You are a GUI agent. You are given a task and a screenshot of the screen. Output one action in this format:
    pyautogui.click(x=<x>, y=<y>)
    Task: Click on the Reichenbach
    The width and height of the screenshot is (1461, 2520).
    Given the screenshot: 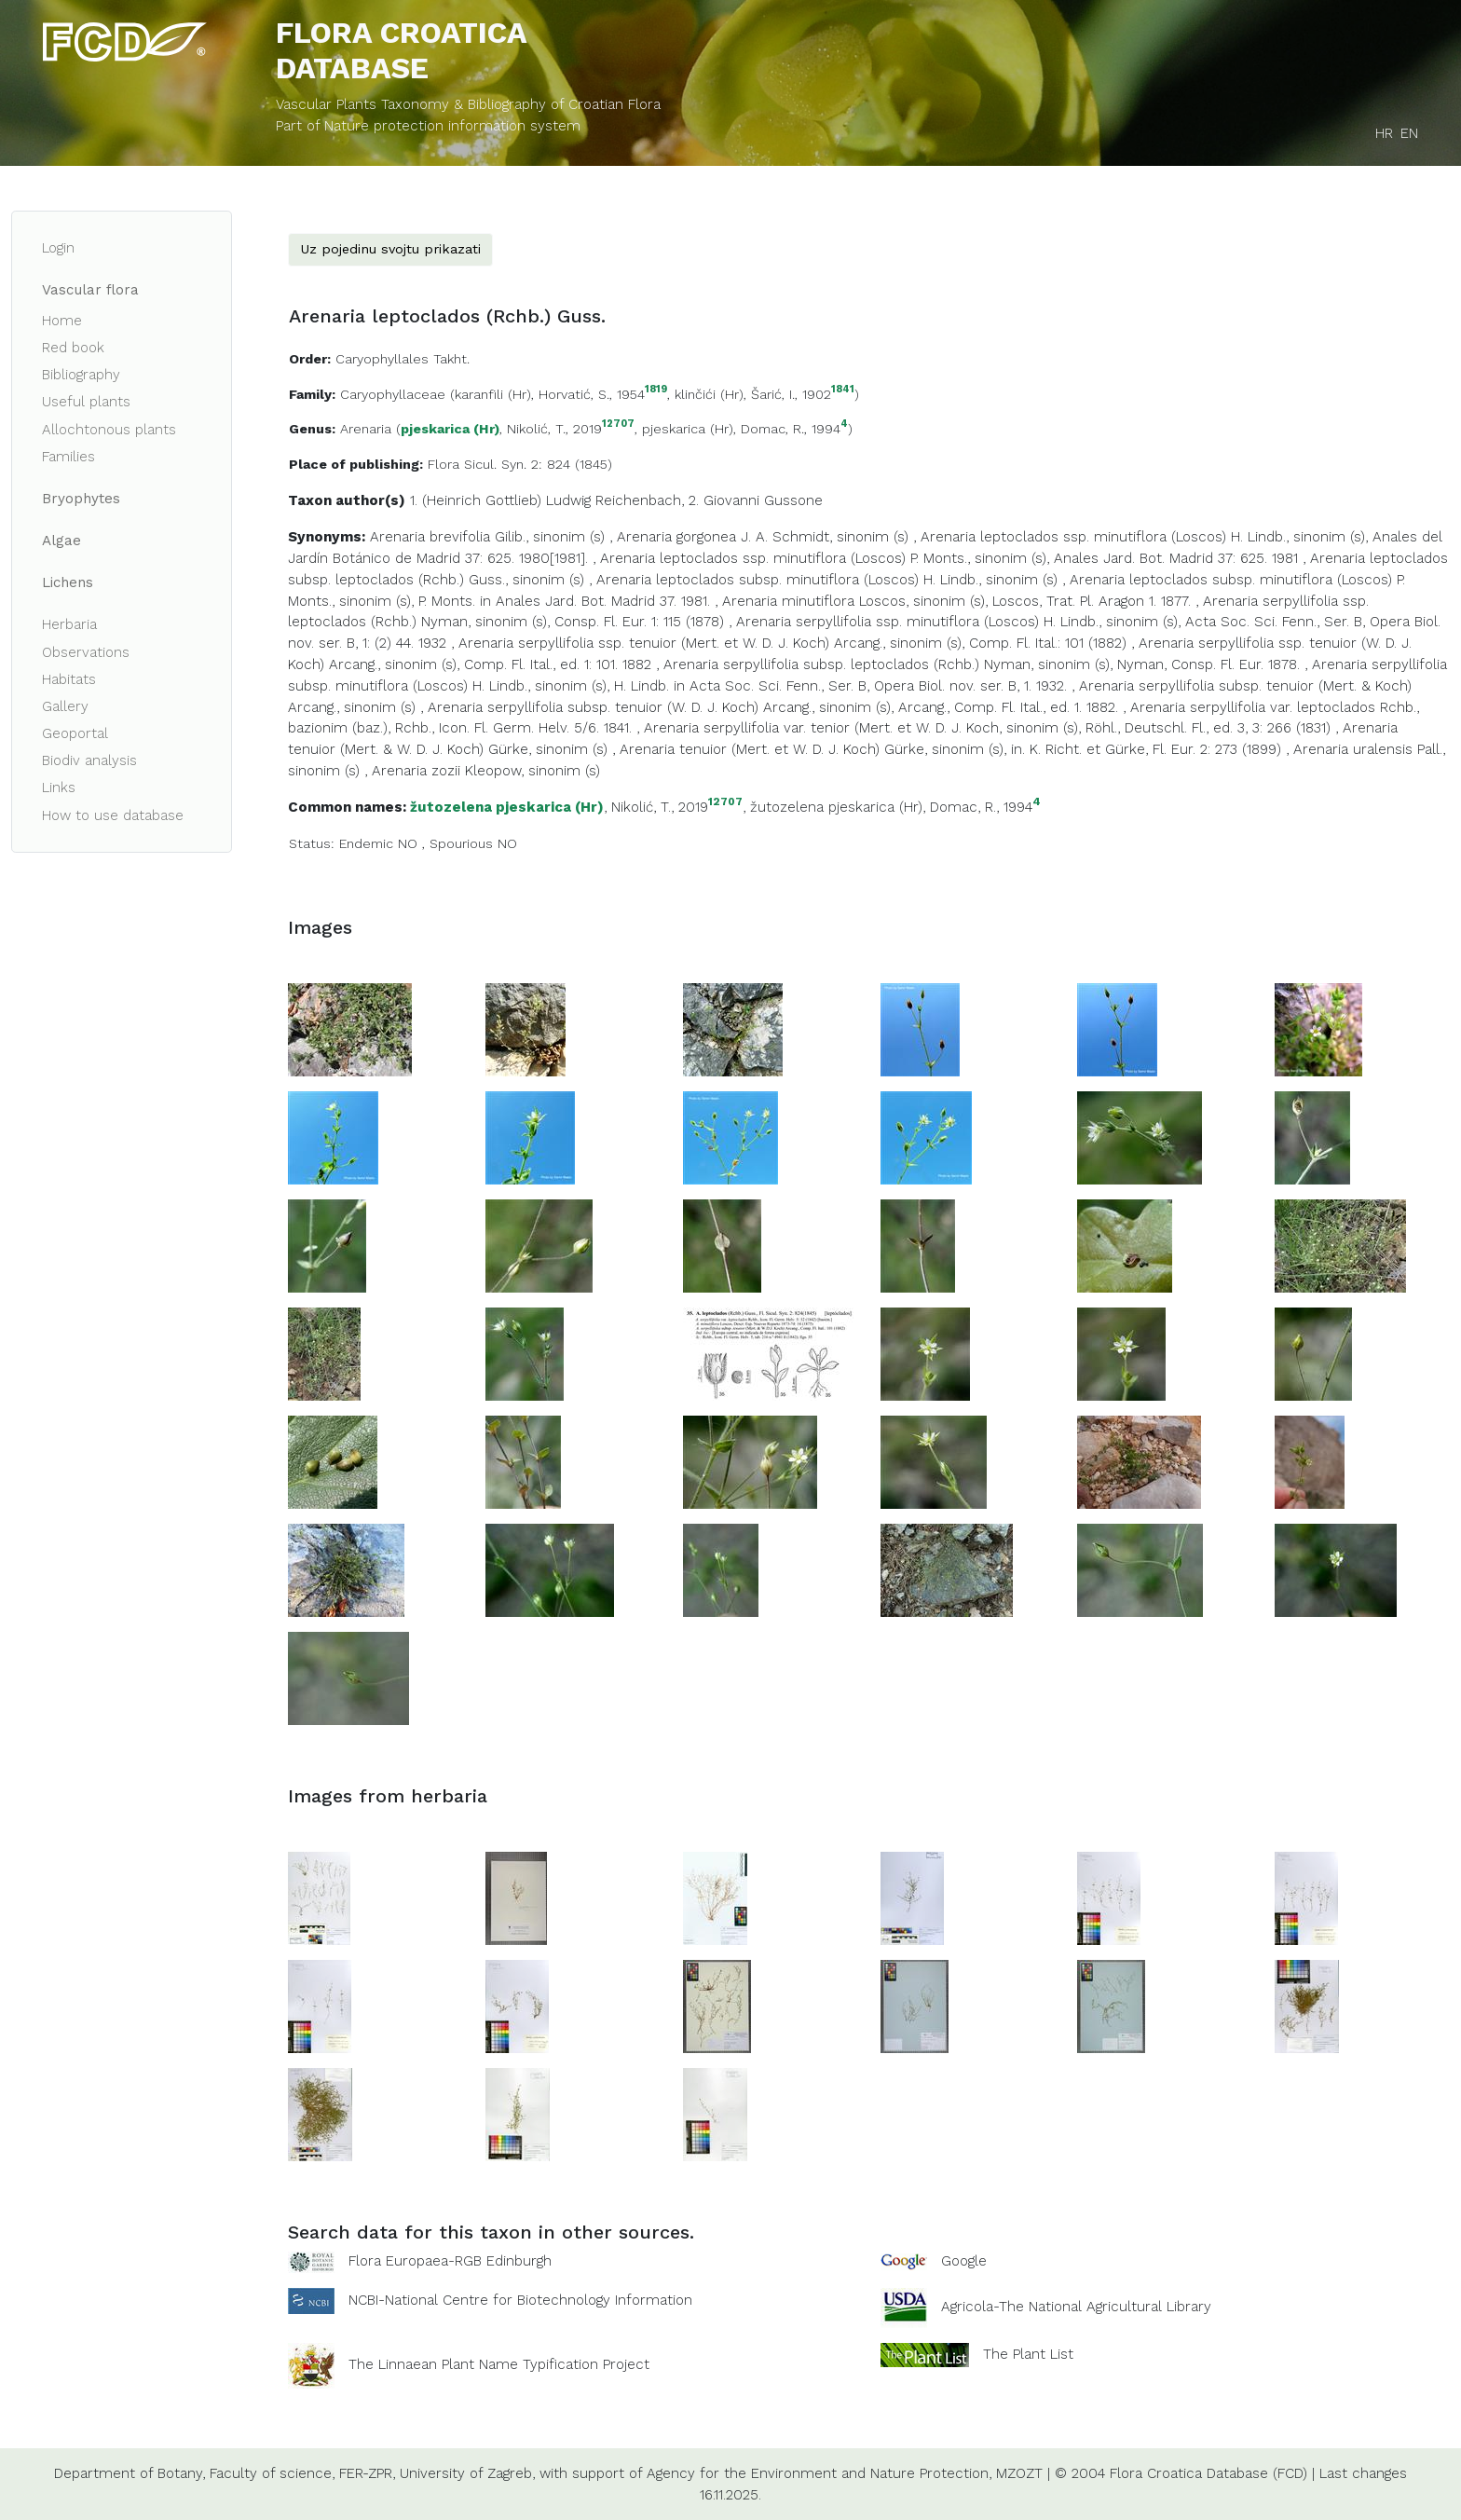 What is the action you would take?
    pyautogui.click(x=638, y=500)
    